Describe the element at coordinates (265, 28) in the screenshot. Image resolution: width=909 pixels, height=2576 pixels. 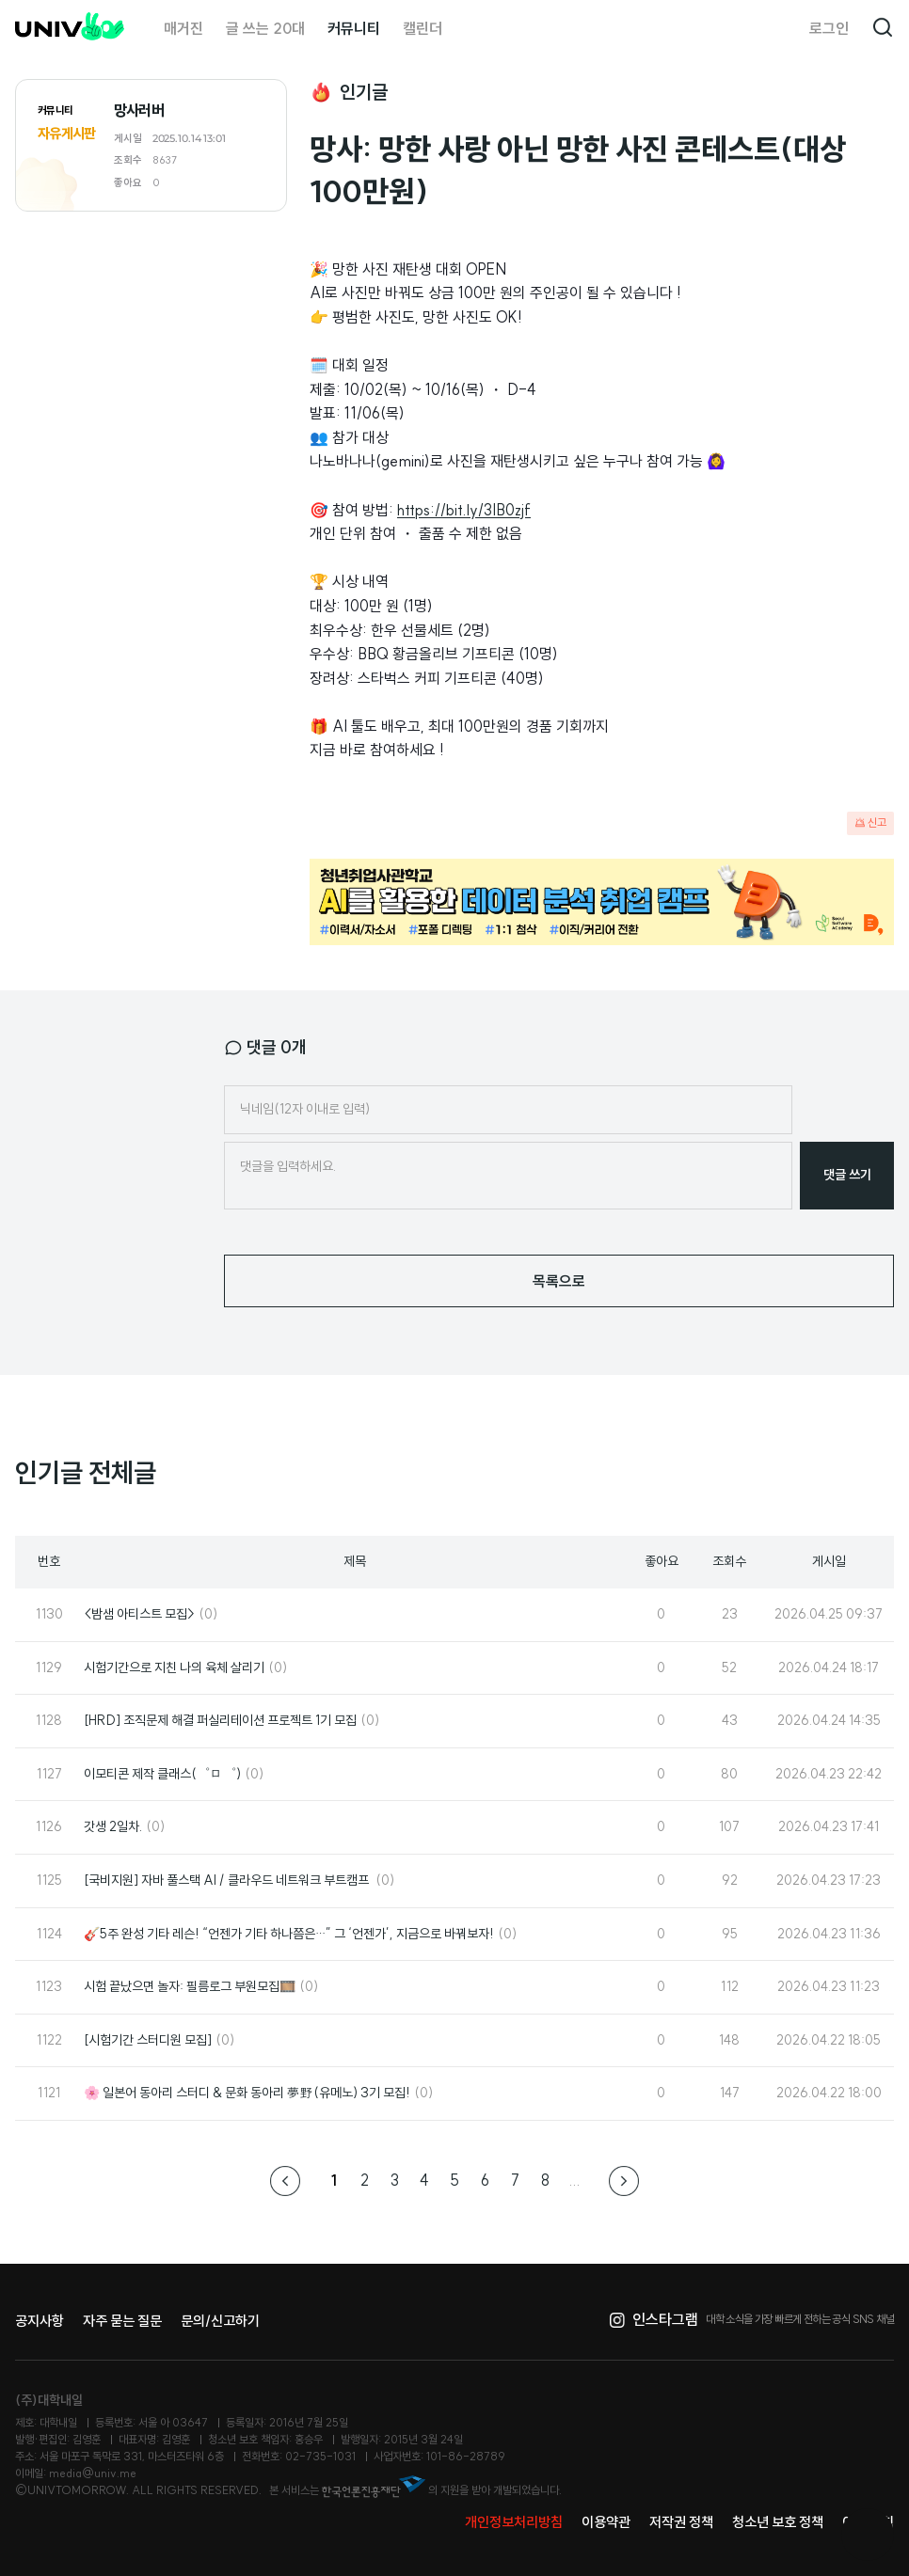
I see `글 쓰는 20대` at that location.